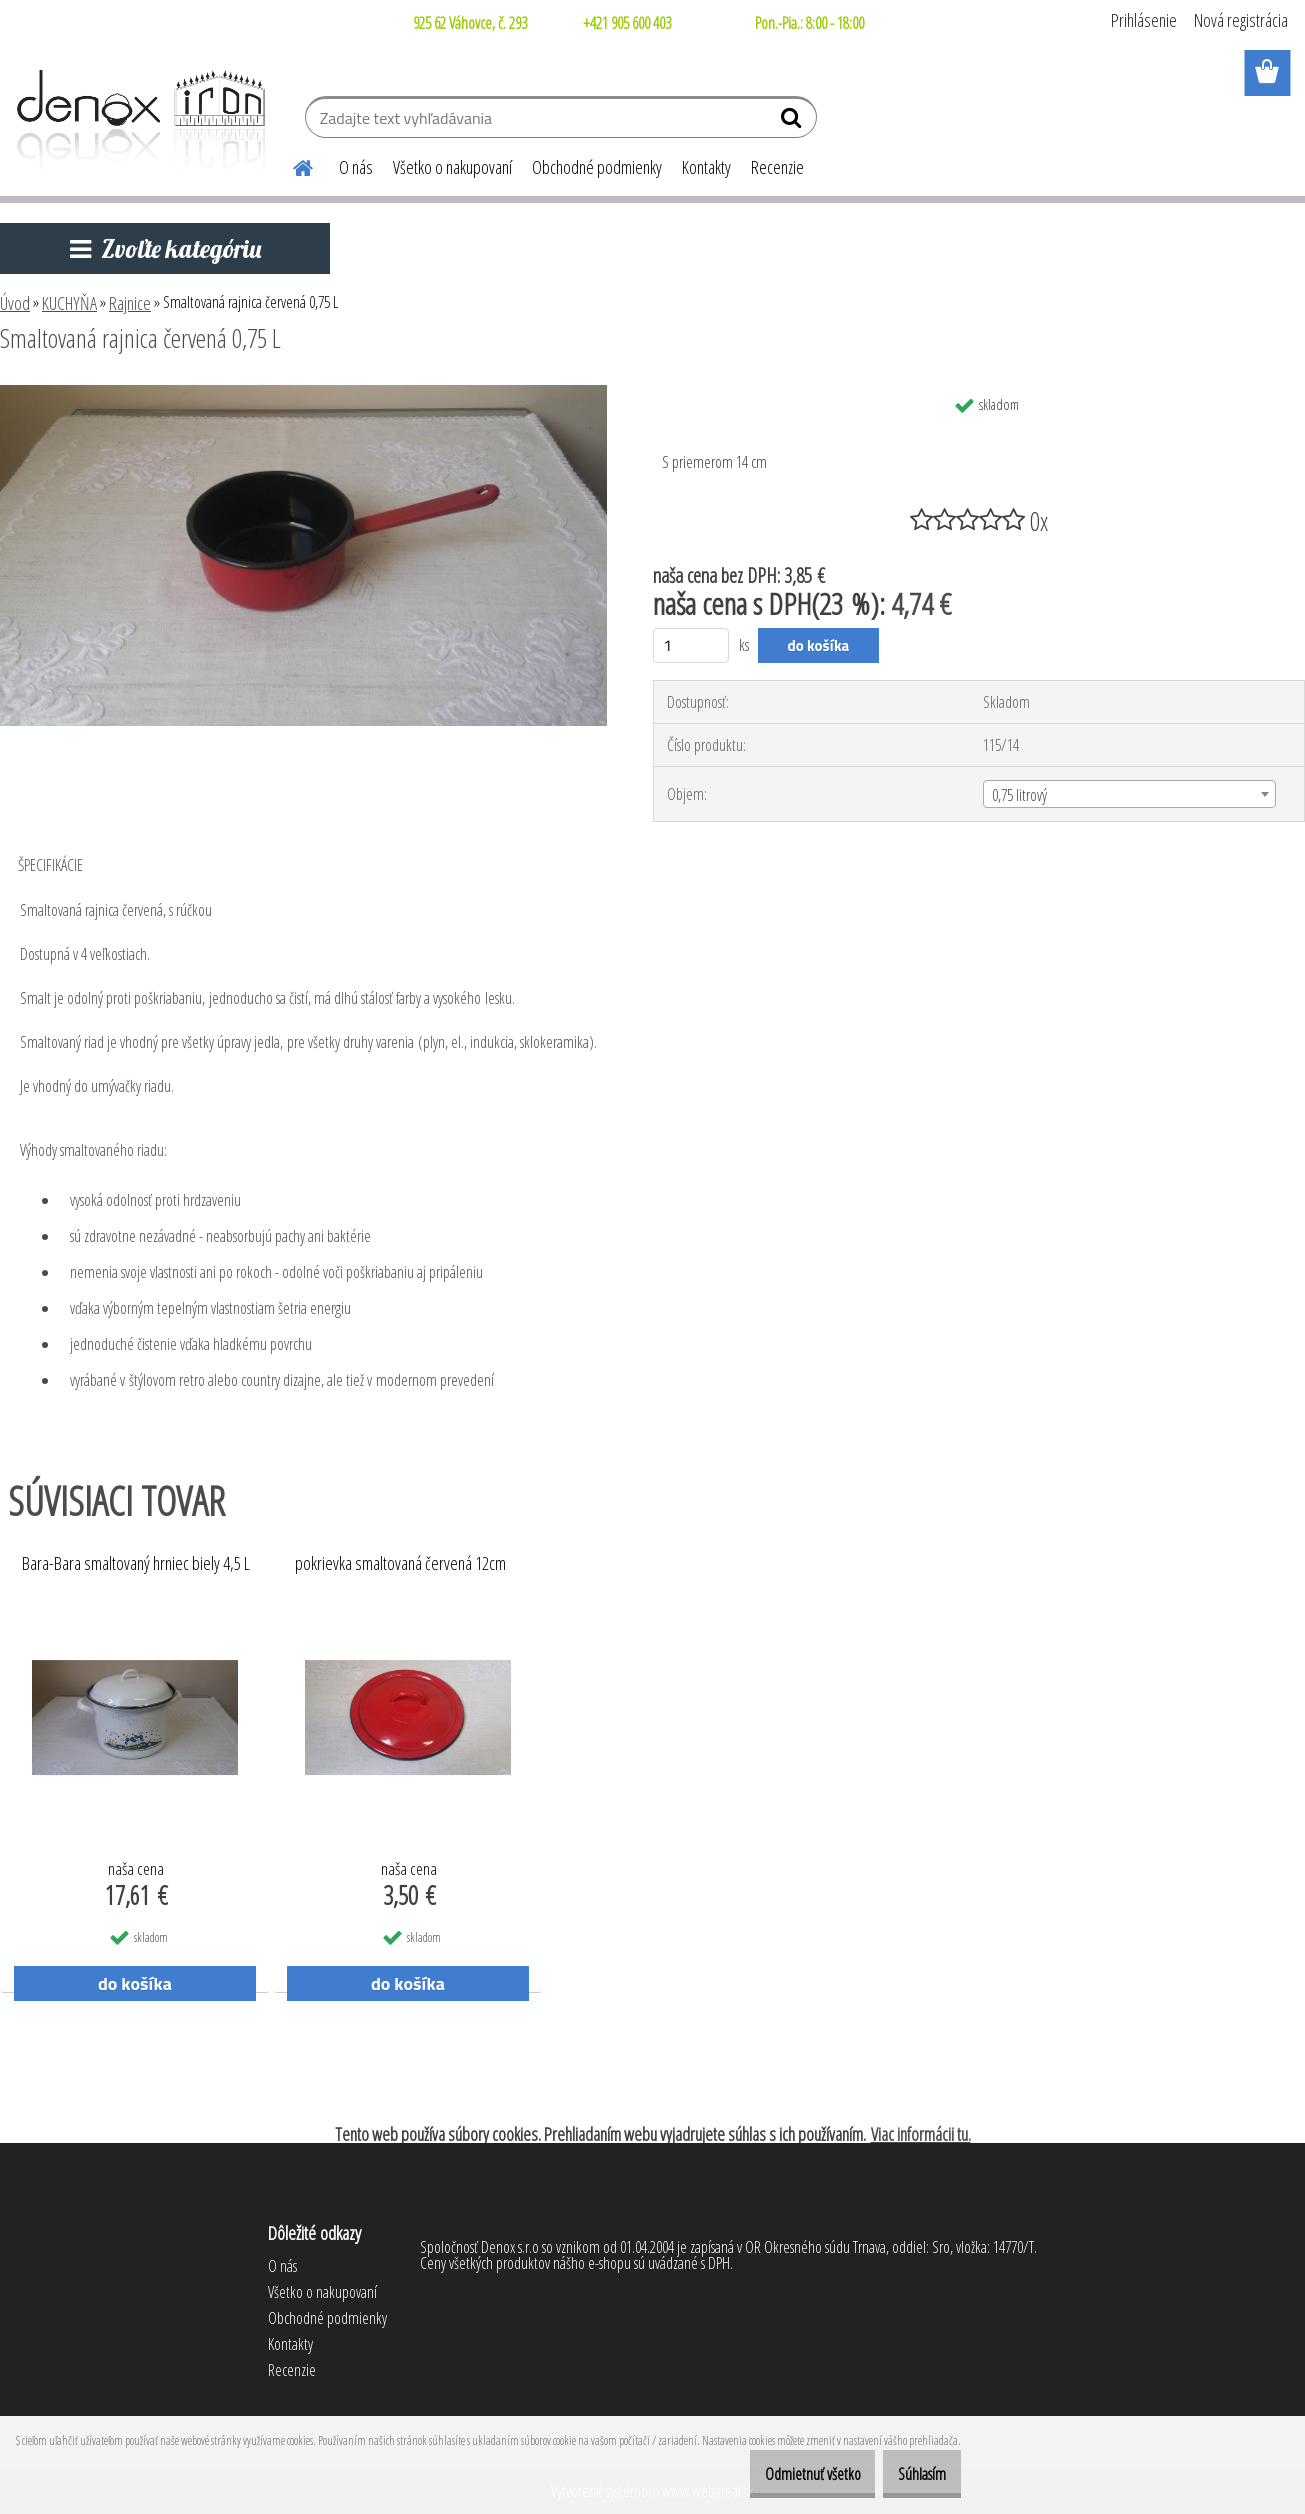 This screenshot has width=1305, height=2514. Describe the element at coordinates (69, 303) in the screenshot. I see `KUCHYŇA` at that location.